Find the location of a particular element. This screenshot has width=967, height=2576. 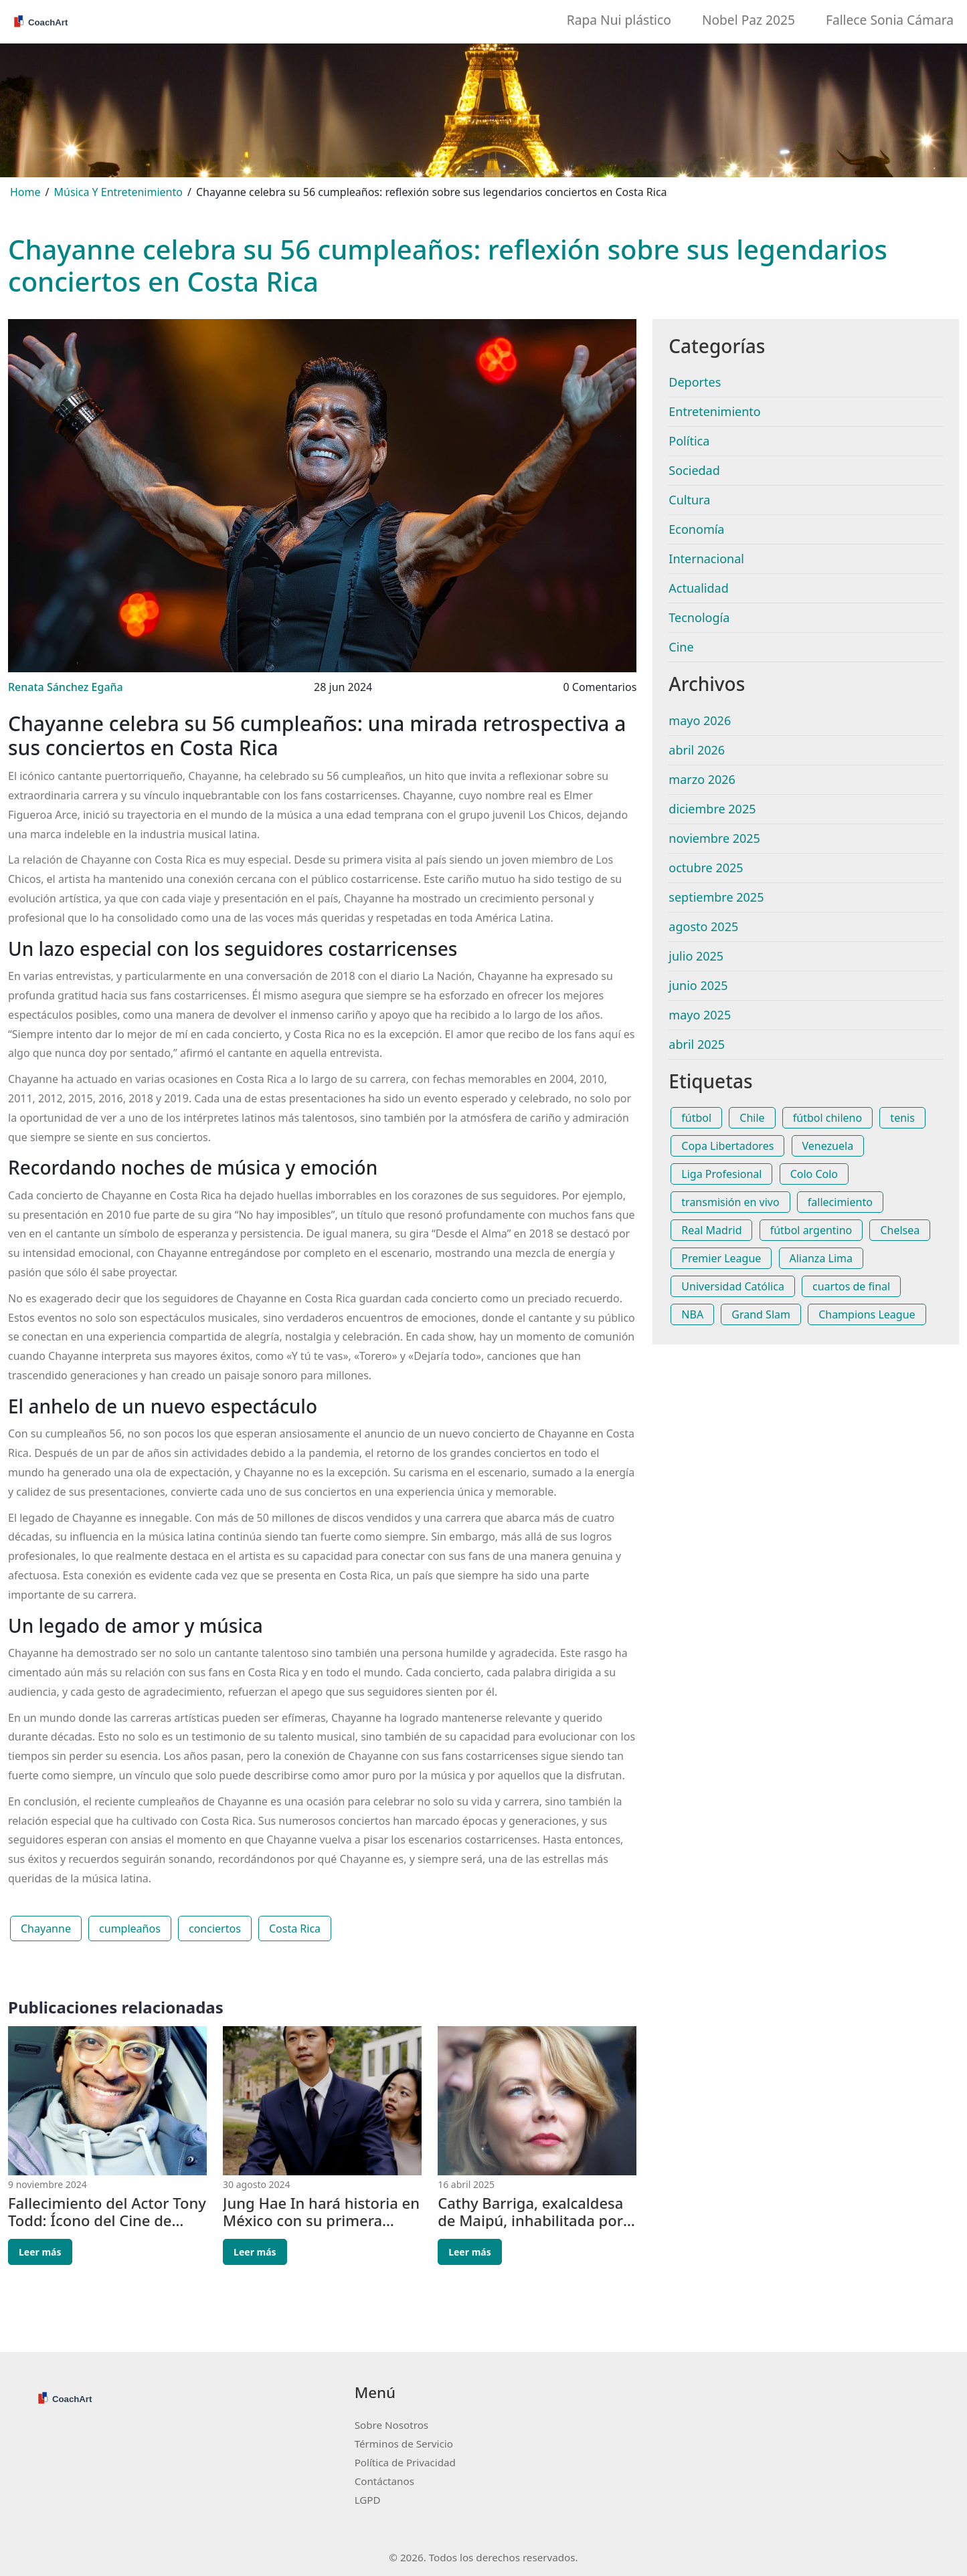

julio 2025 is located at coordinates (696, 956).